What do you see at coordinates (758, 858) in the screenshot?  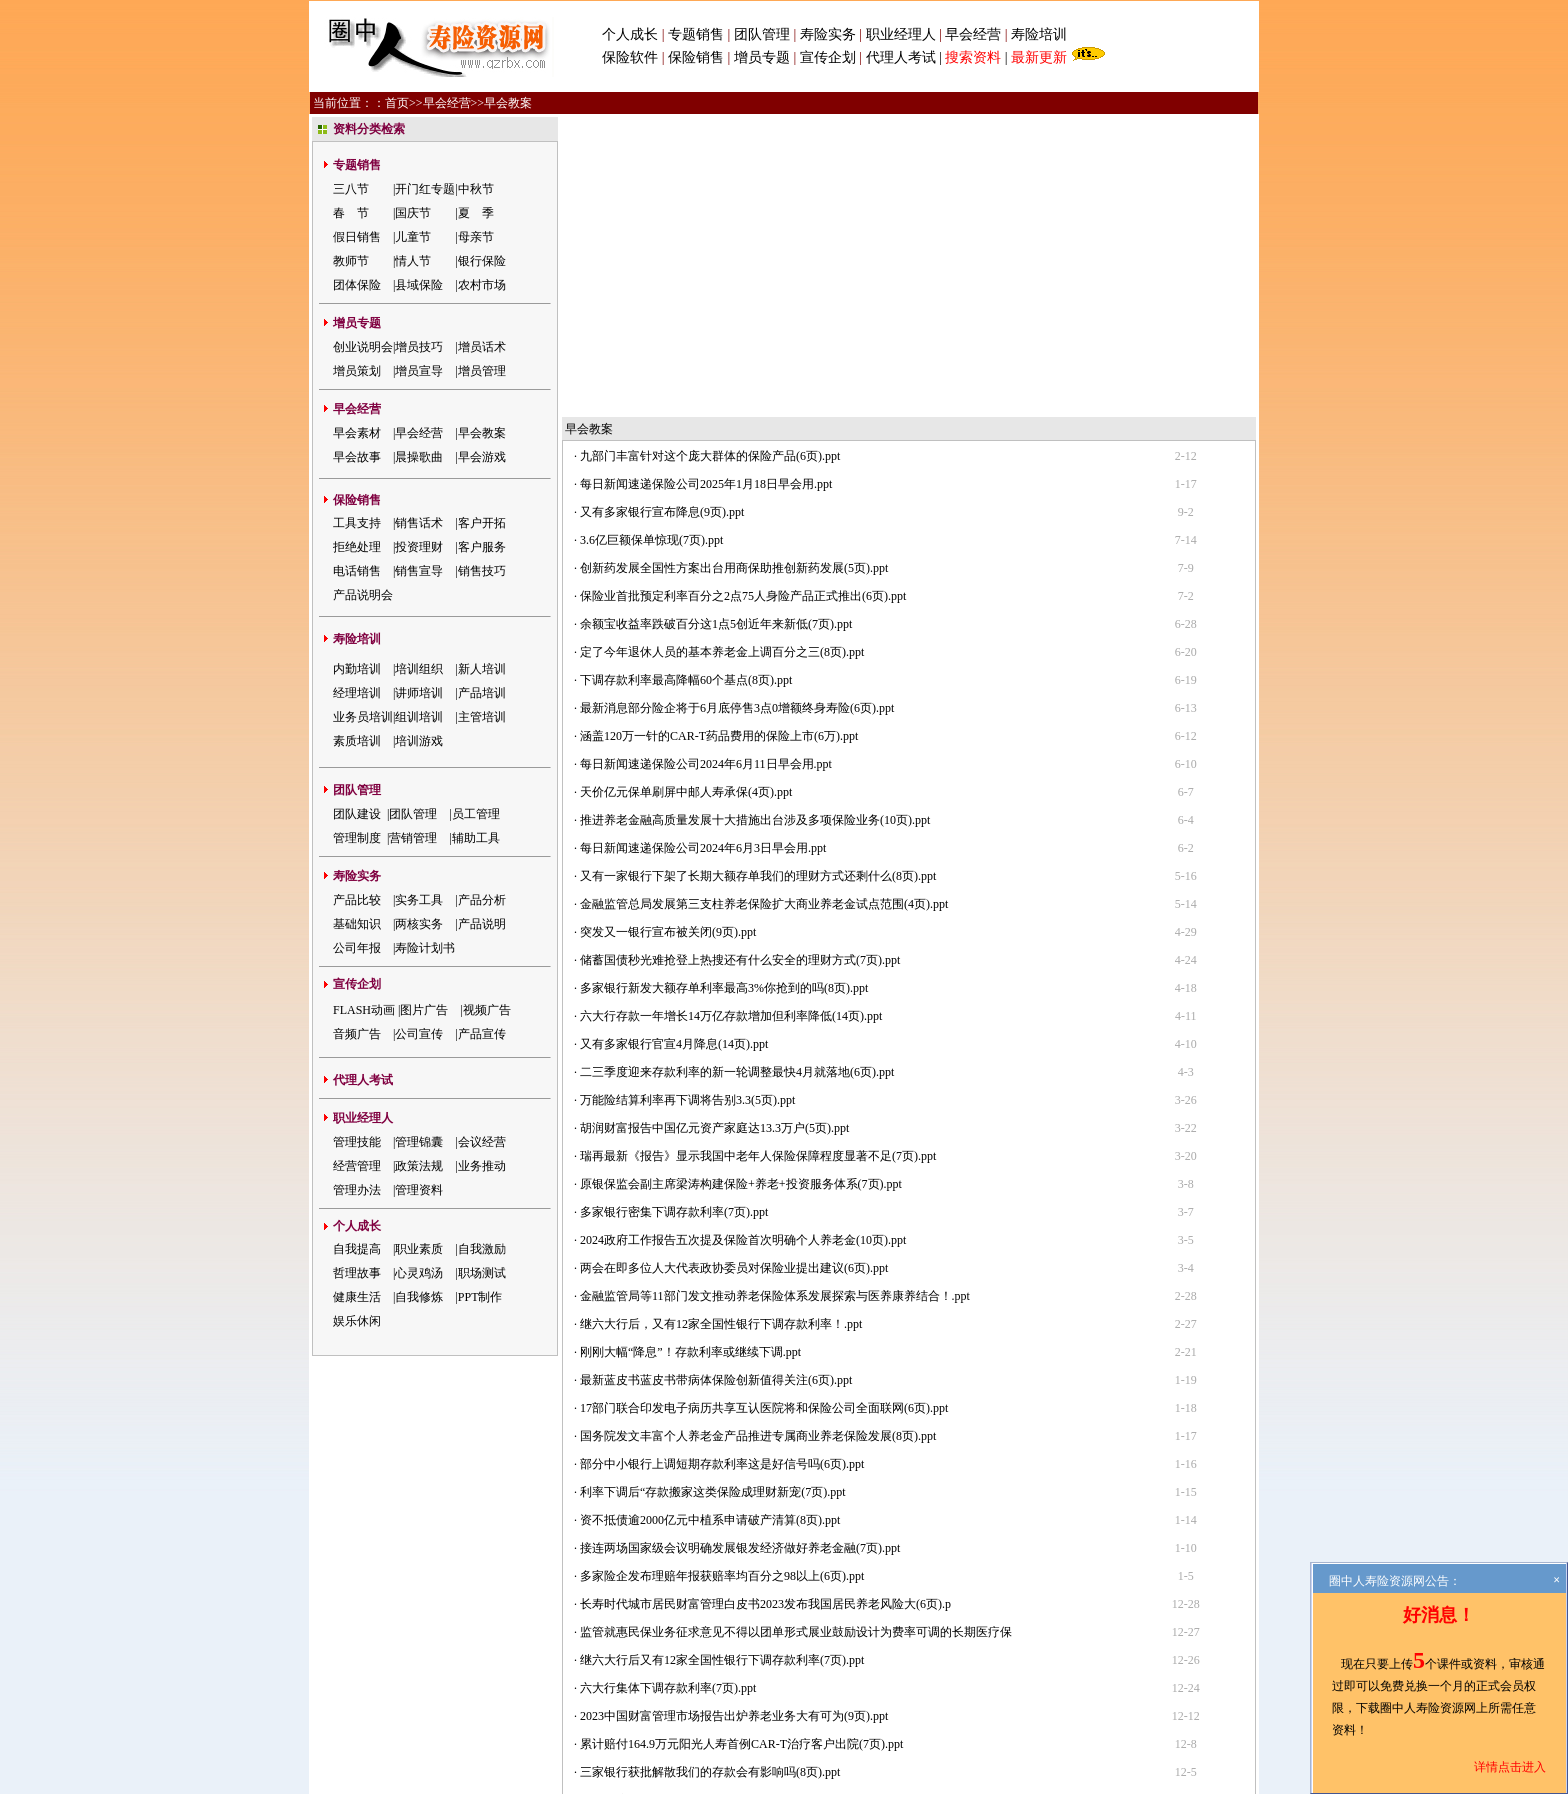 I see `瑞再最新《报告》显示我国中老年人保险保障程度显著不足(7页).ppt` at bounding box center [758, 858].